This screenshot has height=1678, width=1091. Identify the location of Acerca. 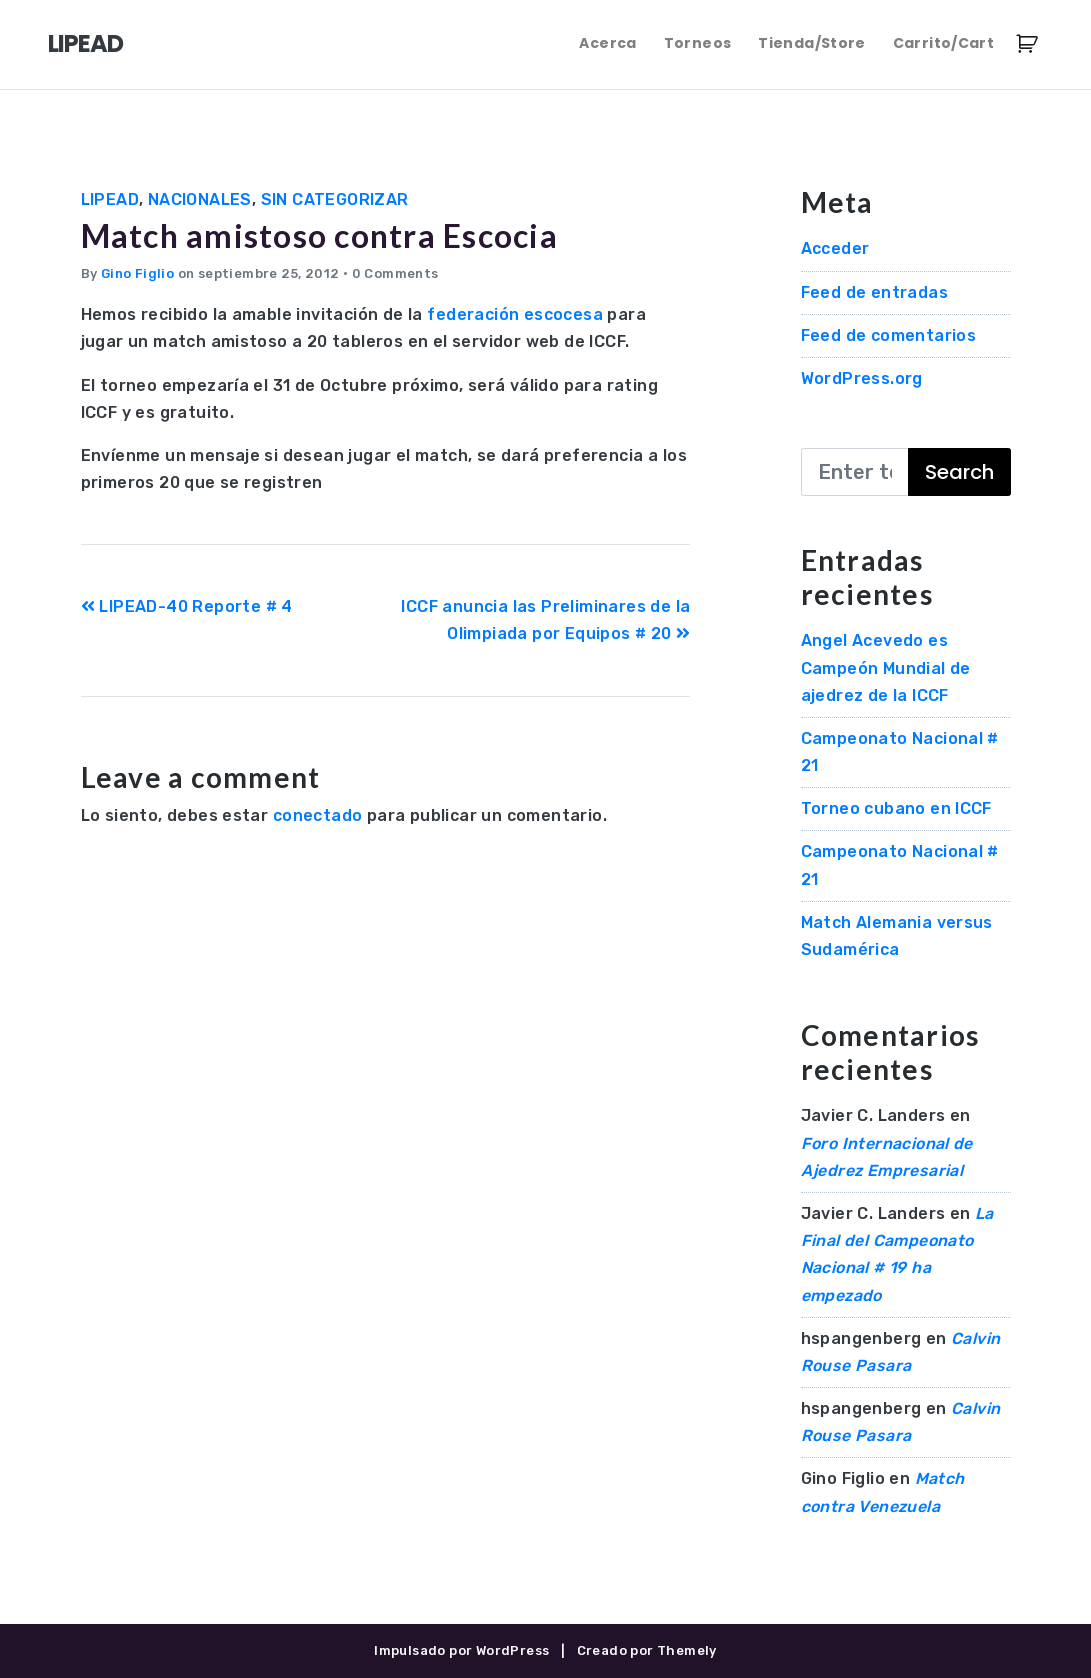
(607, 43).